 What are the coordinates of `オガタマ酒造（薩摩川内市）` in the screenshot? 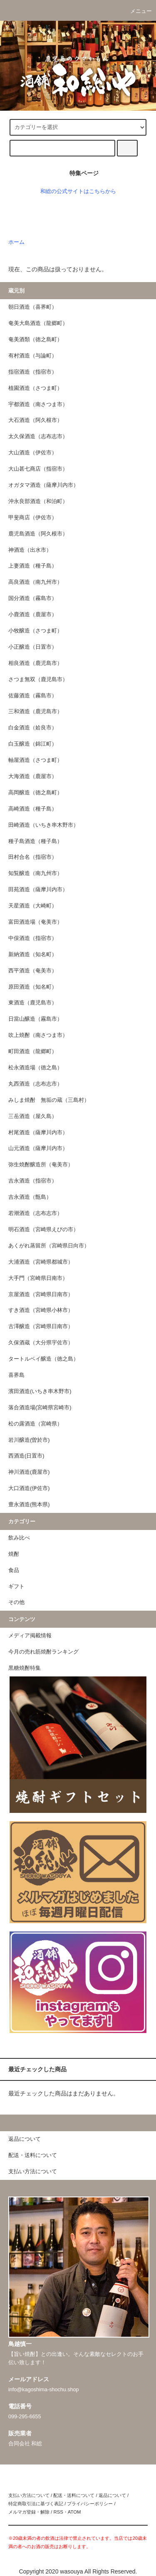 It's located at (43, 485).